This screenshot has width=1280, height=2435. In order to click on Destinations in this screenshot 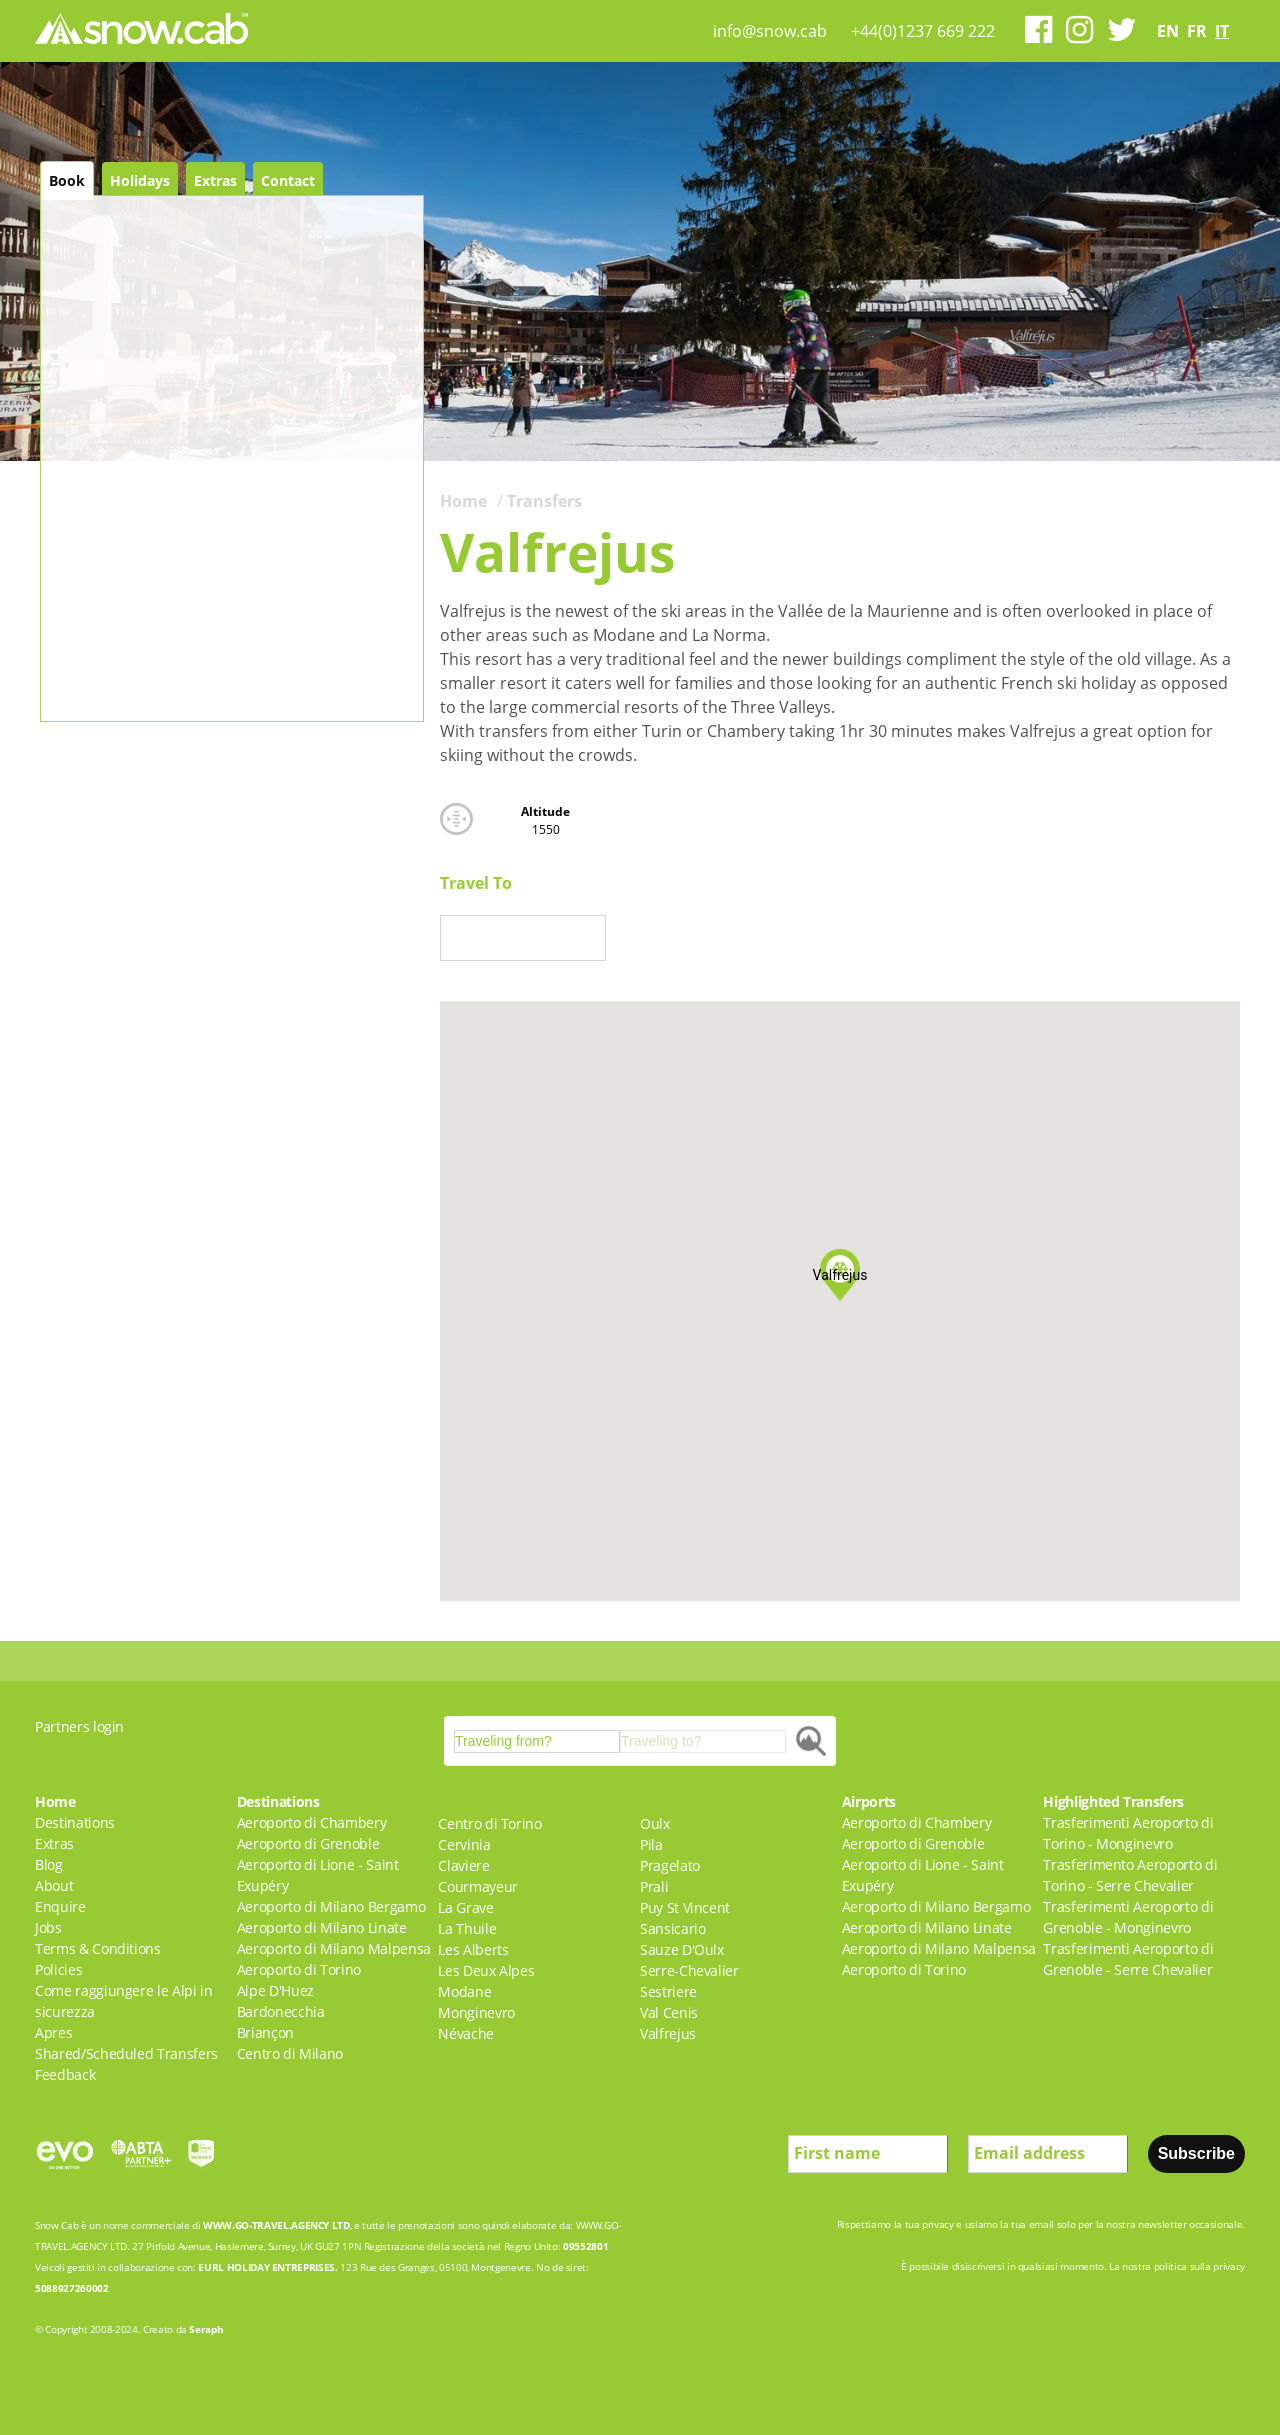, I will do `click(75, 1822)`.